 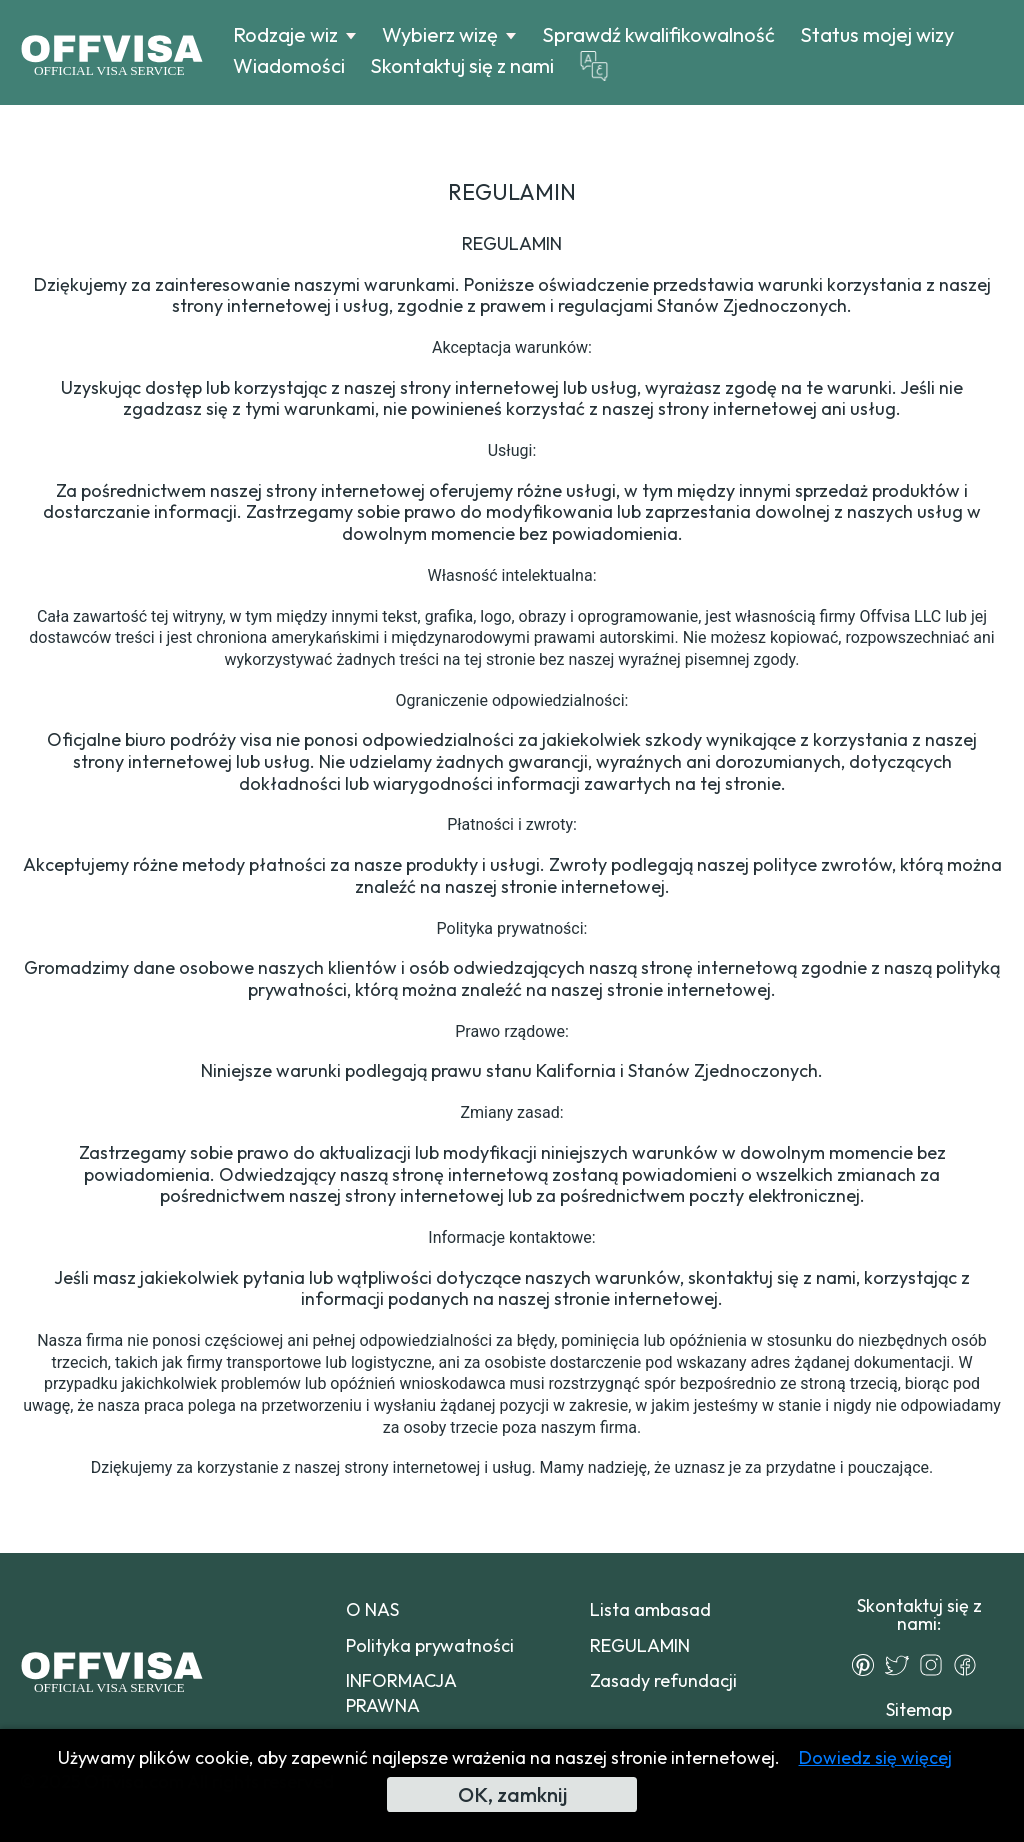 I want to click on [Pinterest], so click(x=868, y=1665).